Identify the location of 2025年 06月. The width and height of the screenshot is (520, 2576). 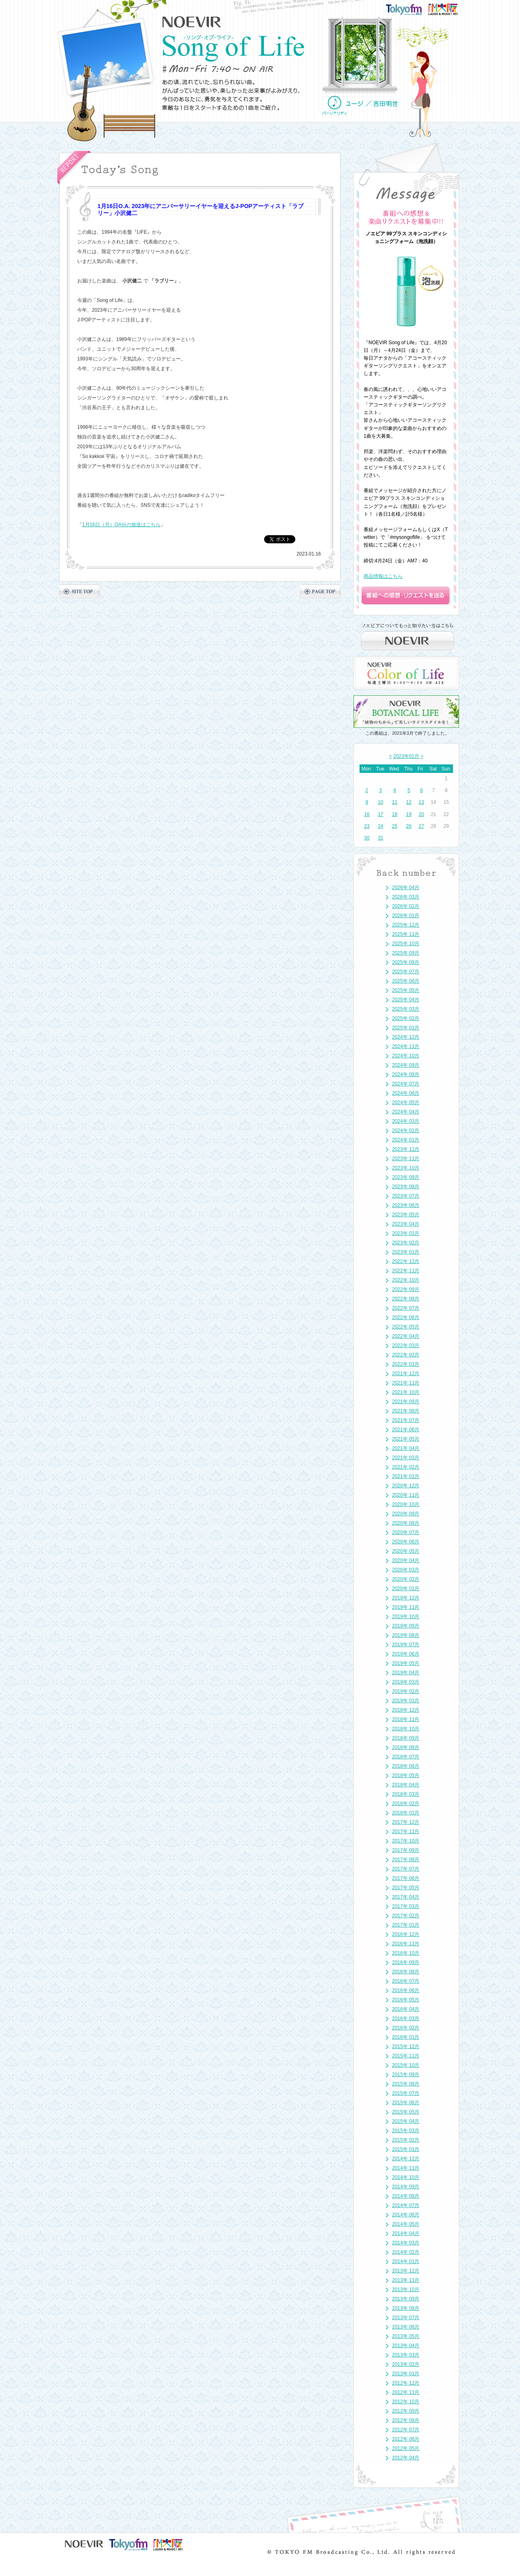
(405, 981).